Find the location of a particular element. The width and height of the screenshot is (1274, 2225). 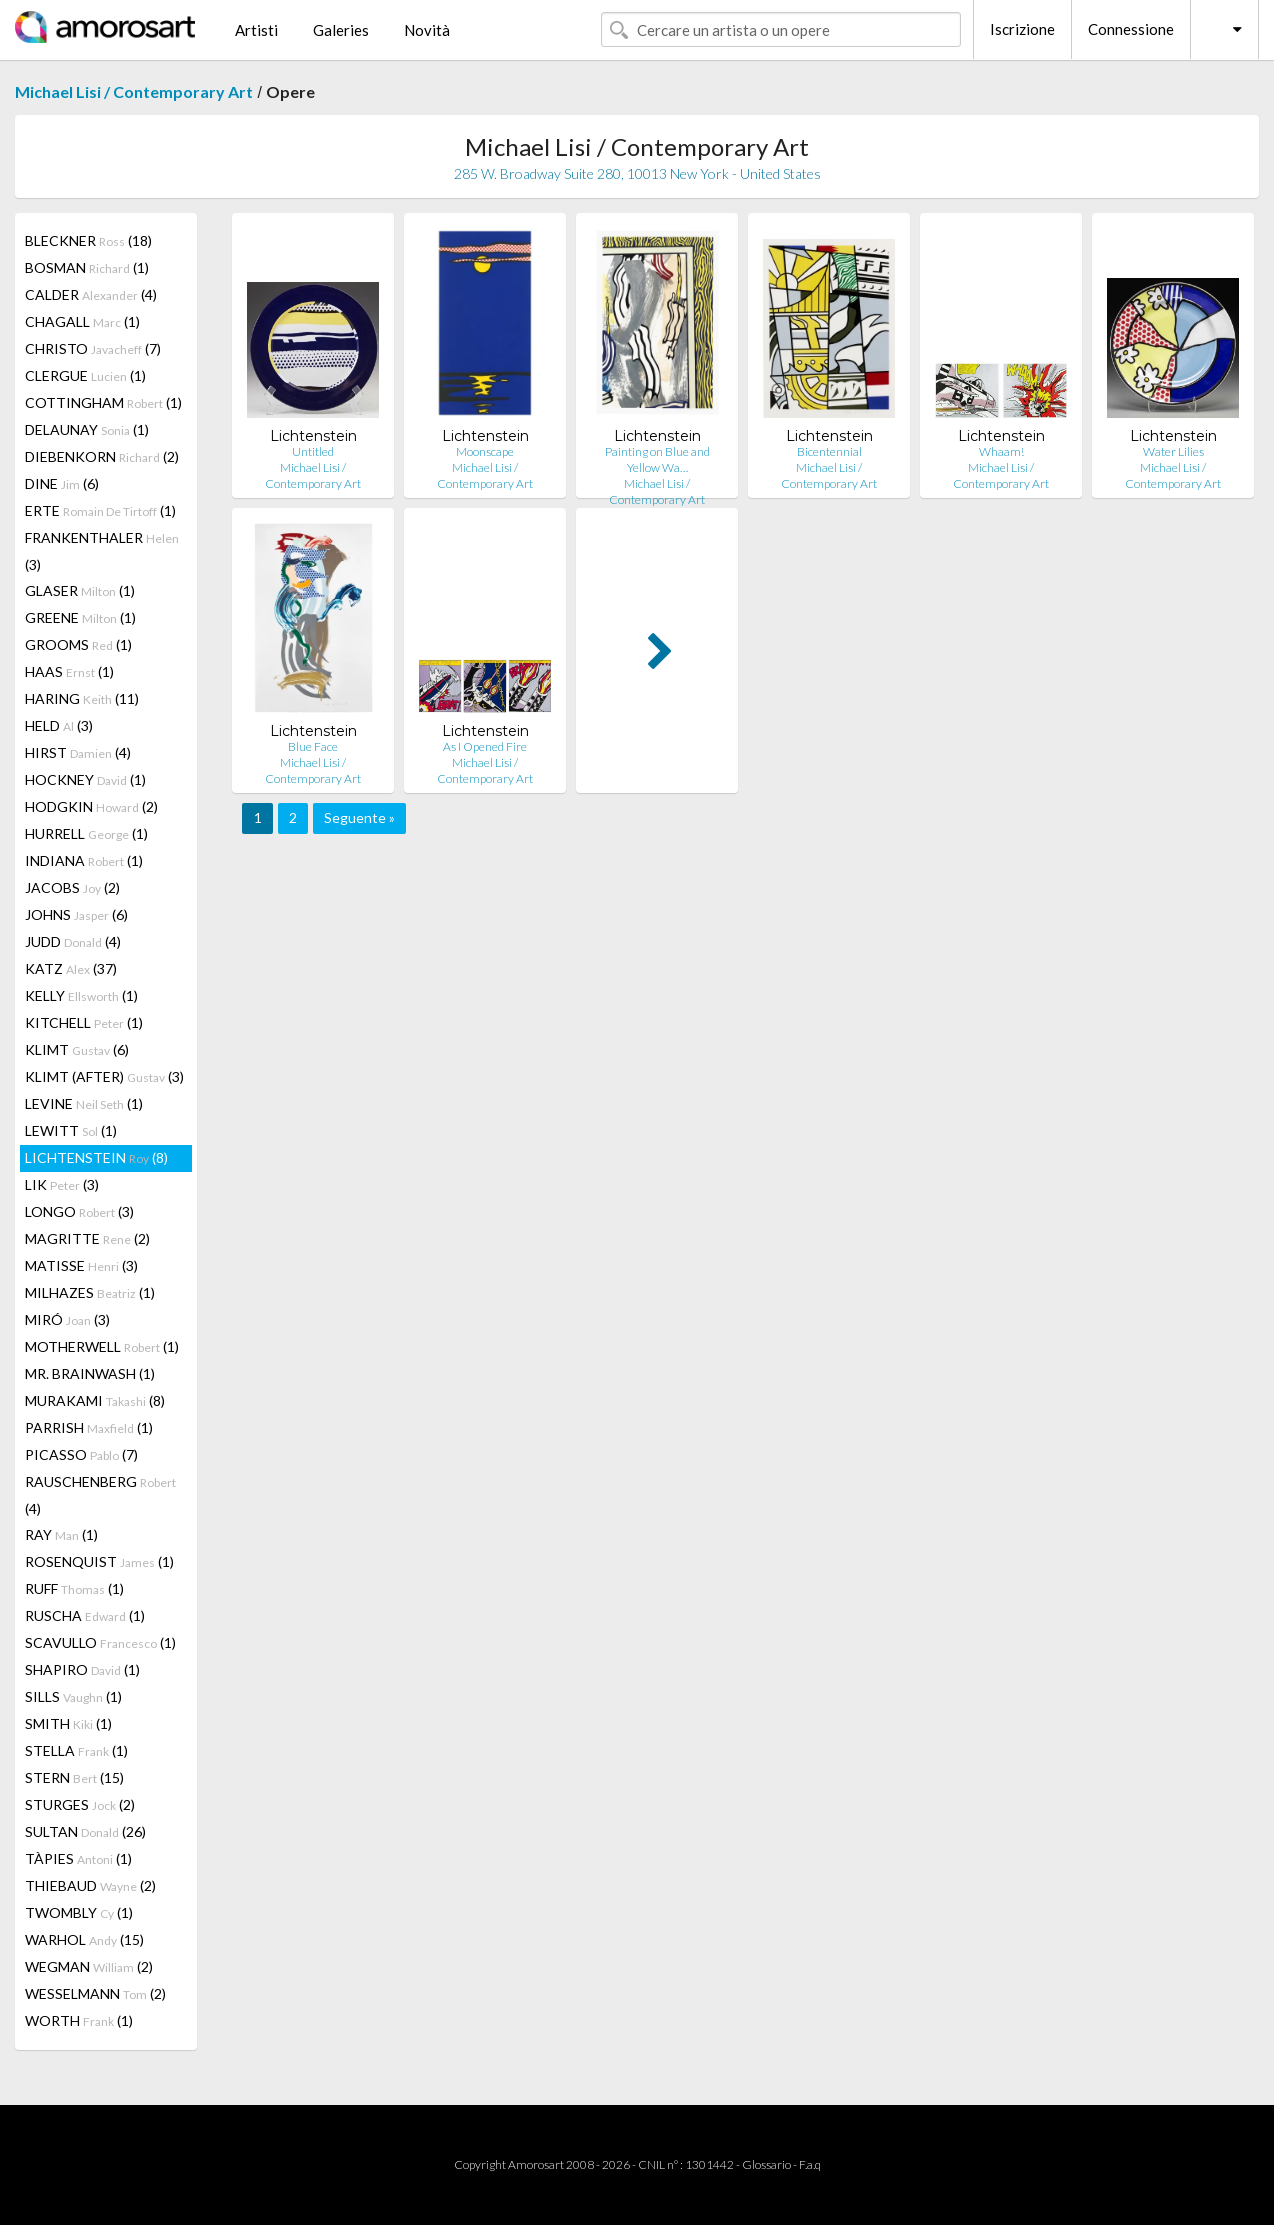

MAGRITTE (2) is located at coordinates (87, 1238).